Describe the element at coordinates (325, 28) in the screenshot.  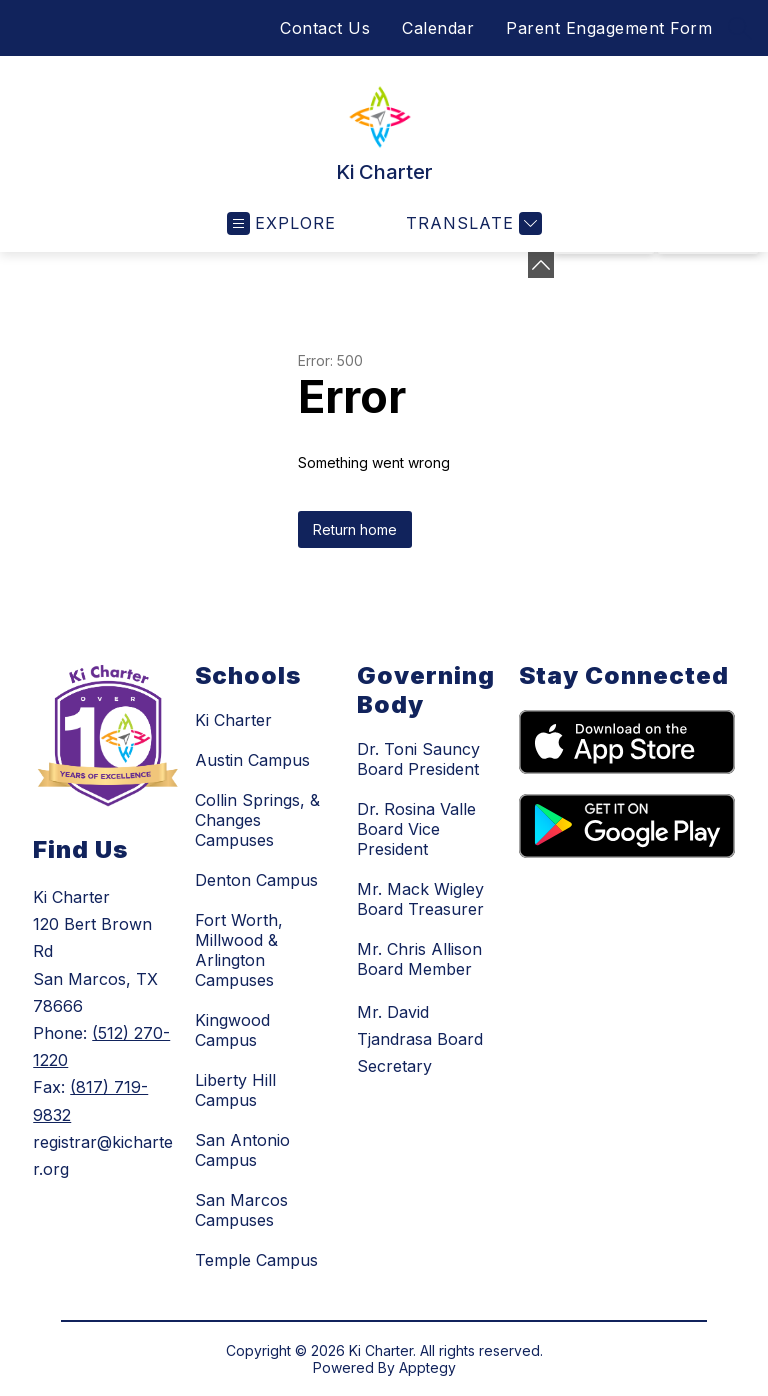
I see `Contact Us` at that location.